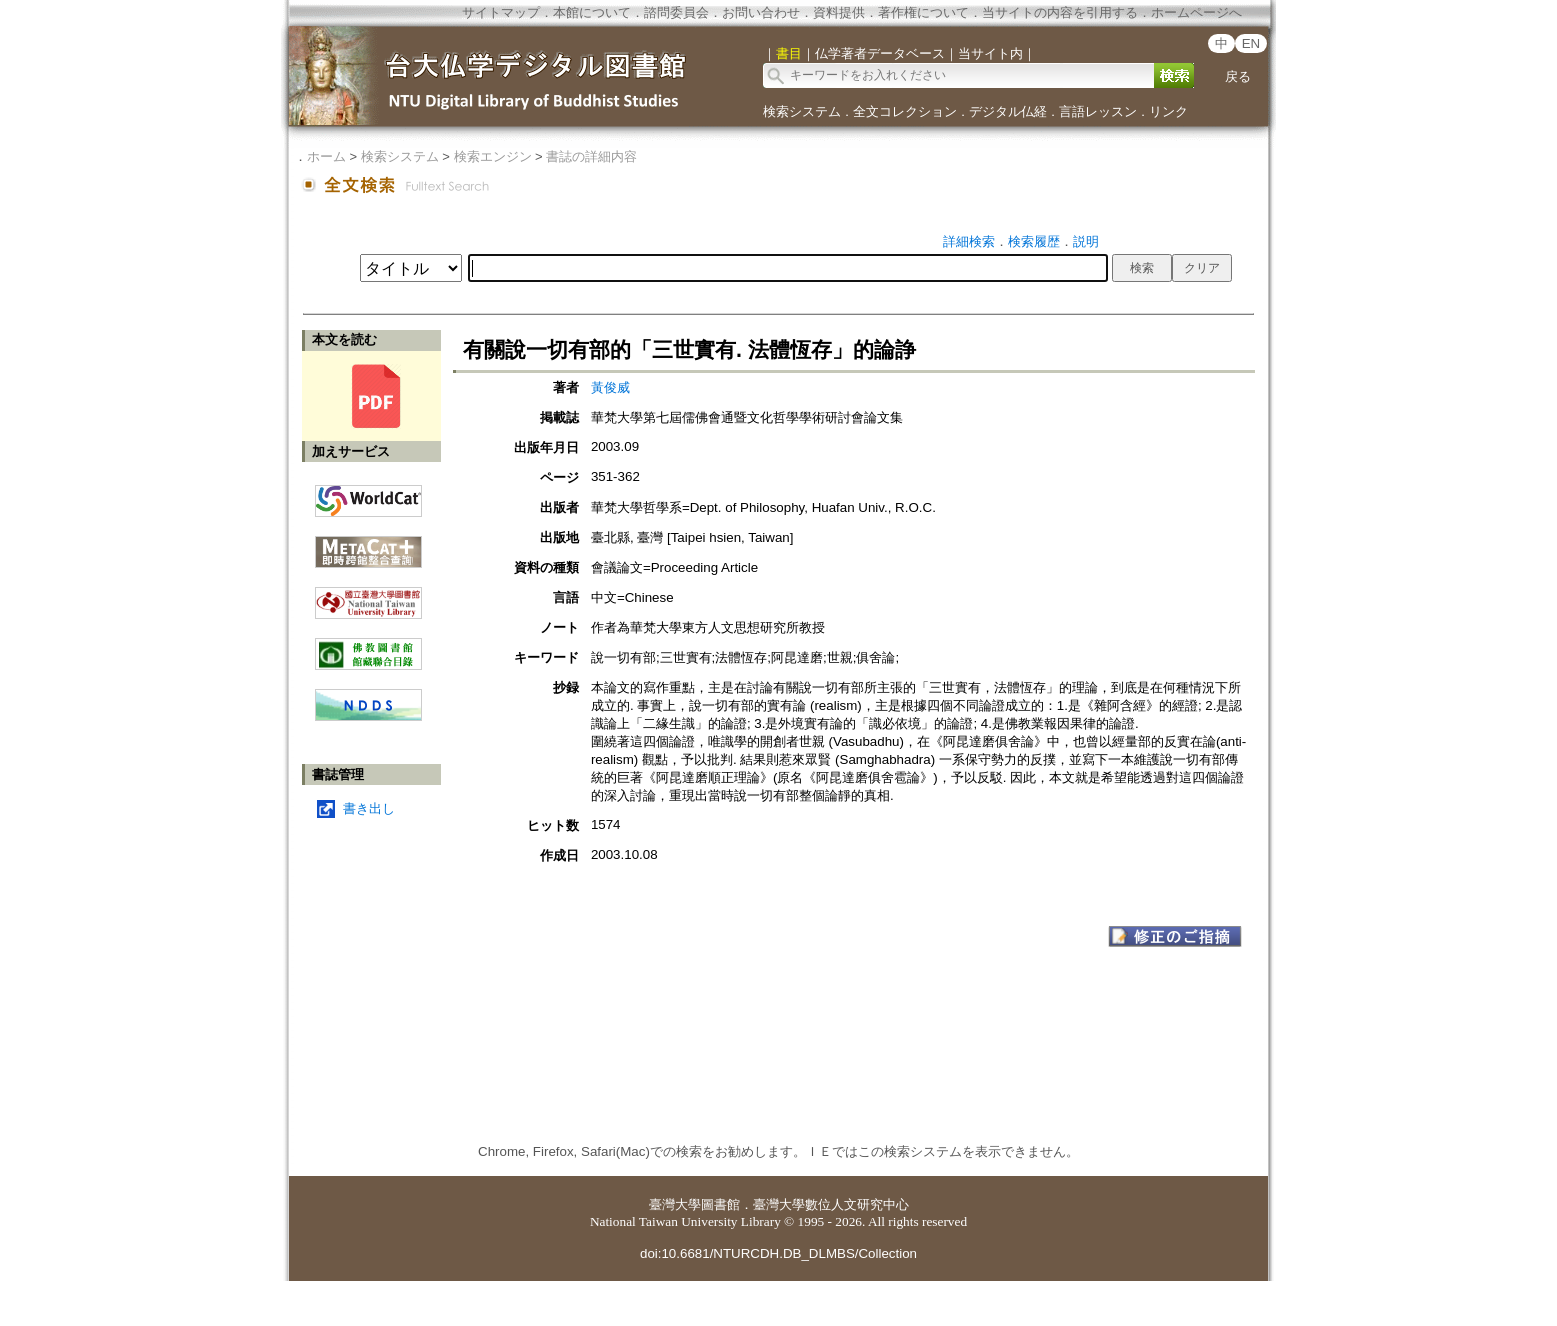 The height and width of the screenshot is (1326, 1557). I want to click on EN, so click(1251, 43).